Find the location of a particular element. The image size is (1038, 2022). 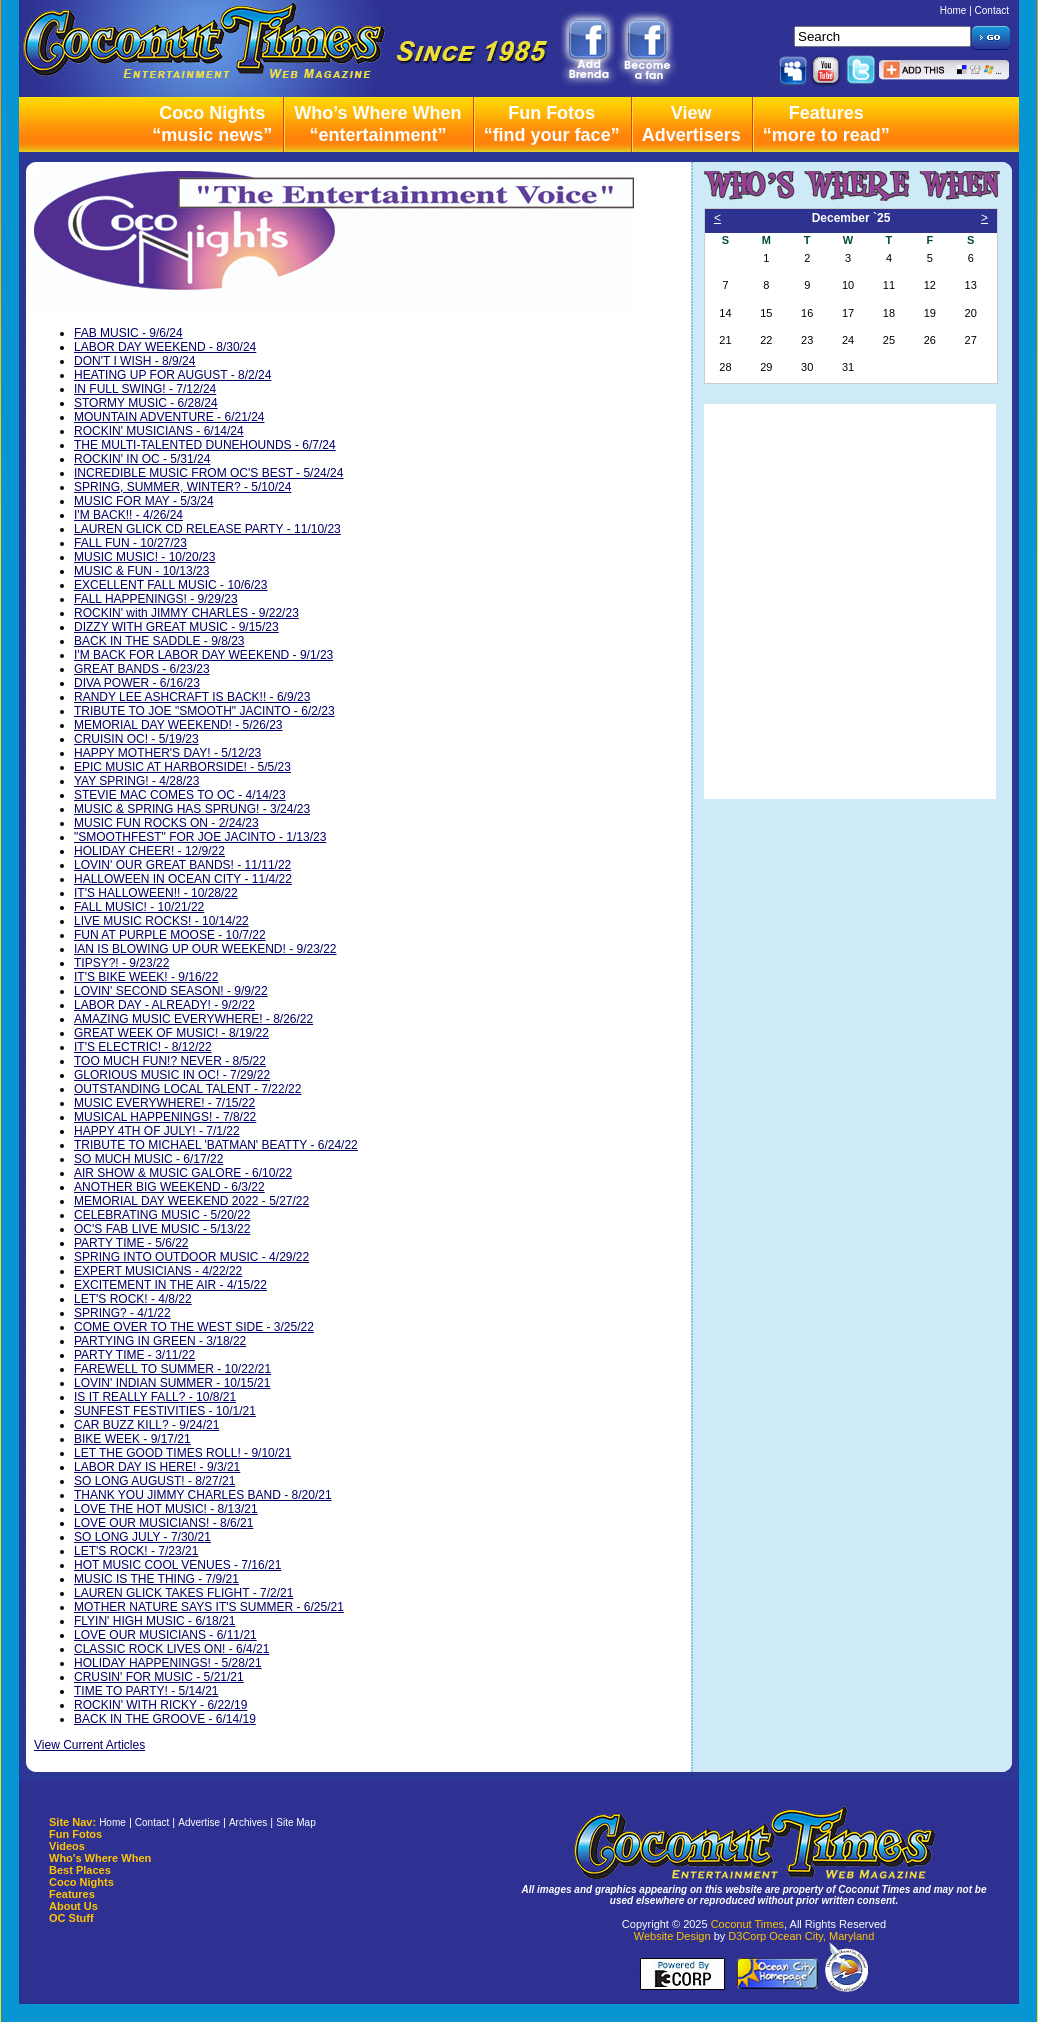

INCREDIBLE MUSIC FROM OC'S BEST - 5/24/24 is located at coordinates (208, 473).